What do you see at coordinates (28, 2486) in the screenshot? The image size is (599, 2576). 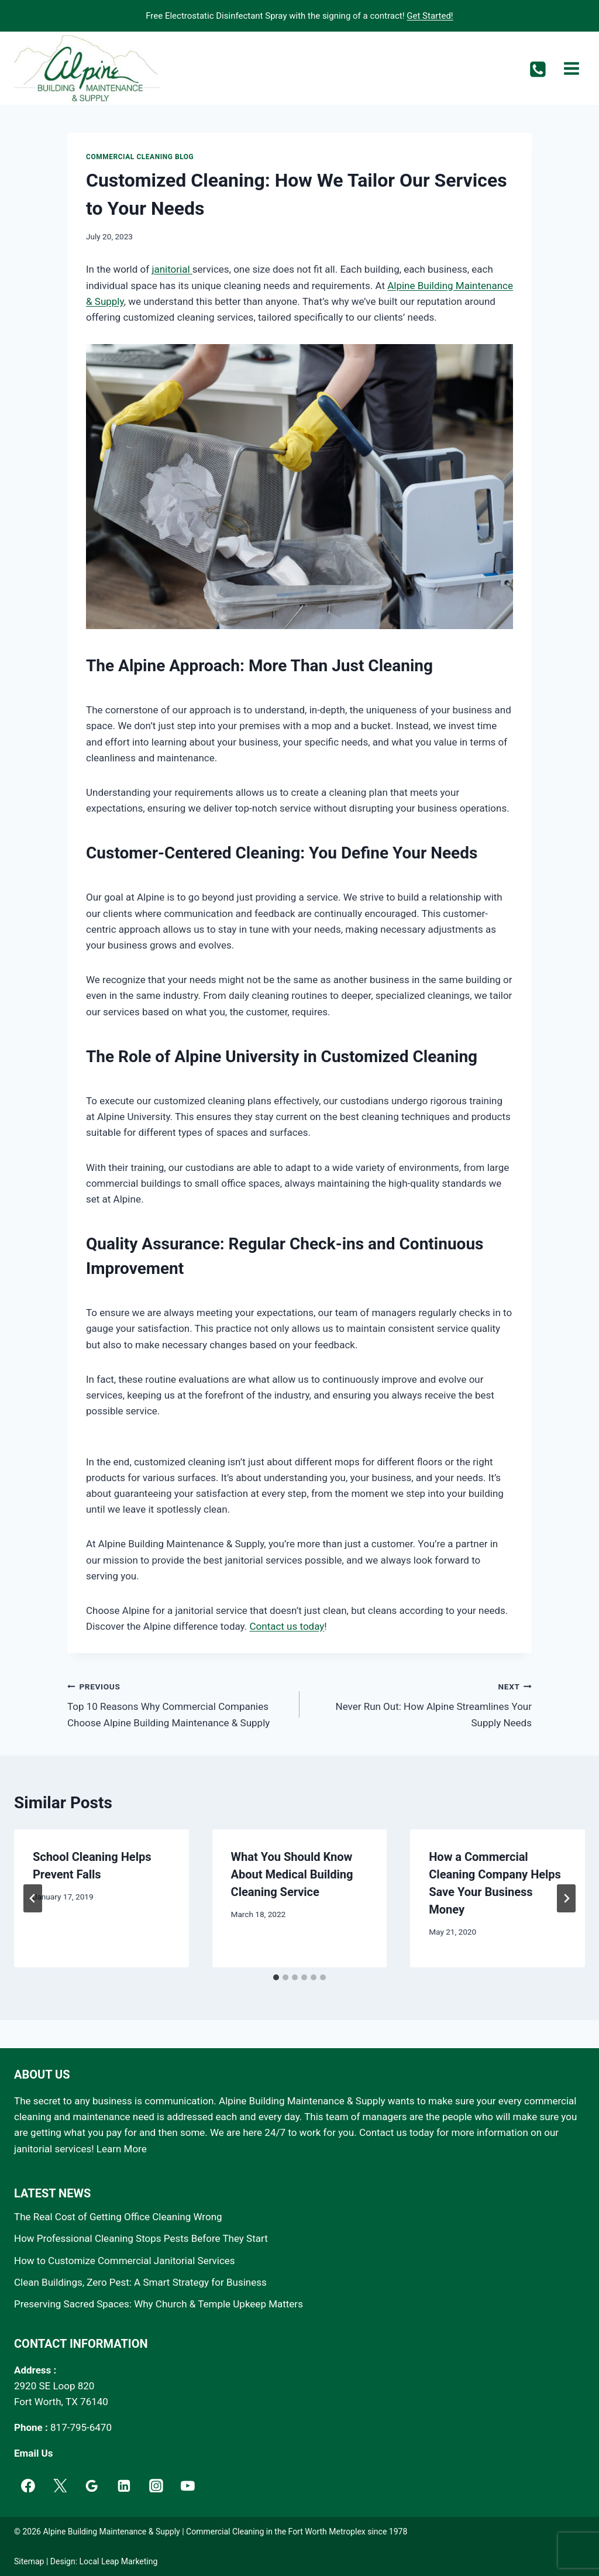 I see `[Facebook]` at bounding box center [28, 2486].